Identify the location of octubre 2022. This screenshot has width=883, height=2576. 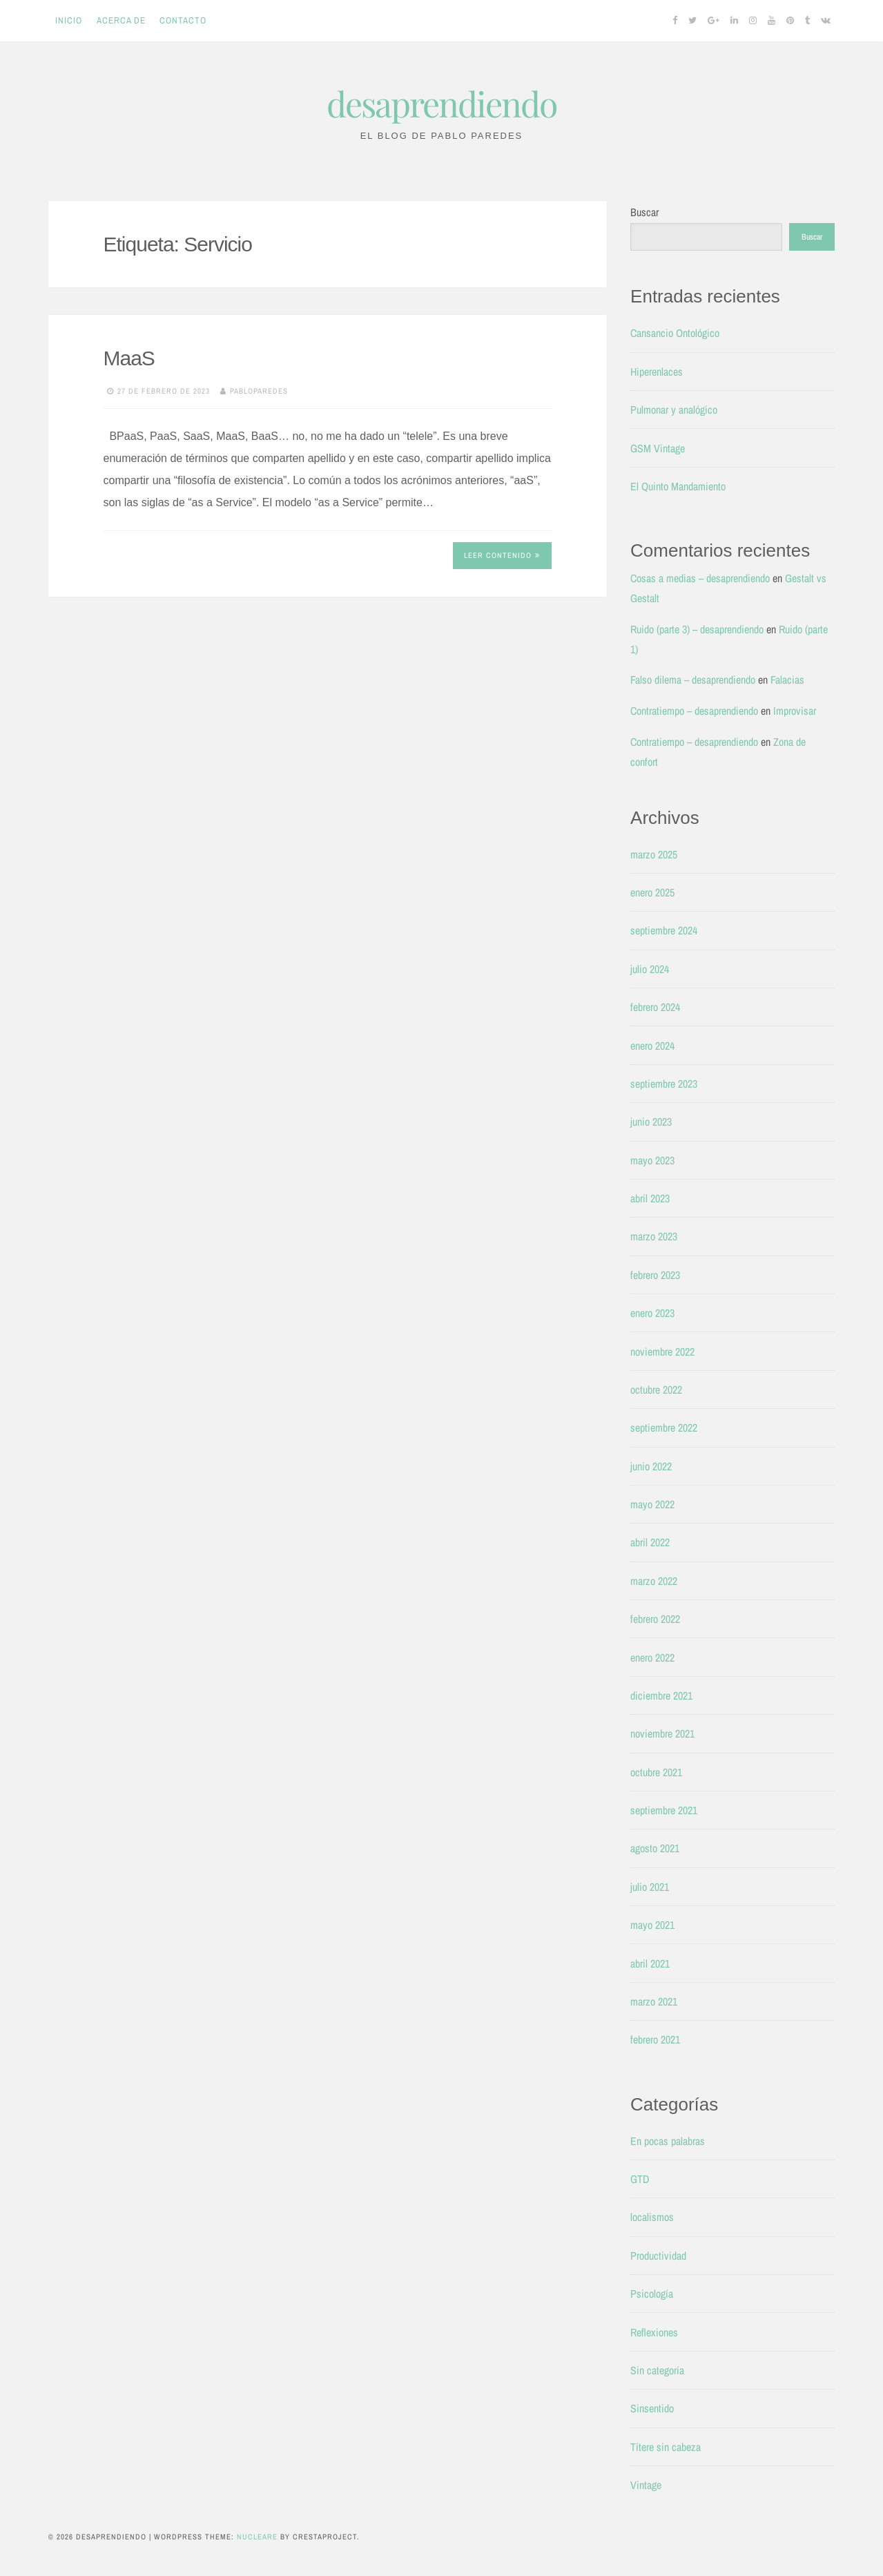
(656, 1389).